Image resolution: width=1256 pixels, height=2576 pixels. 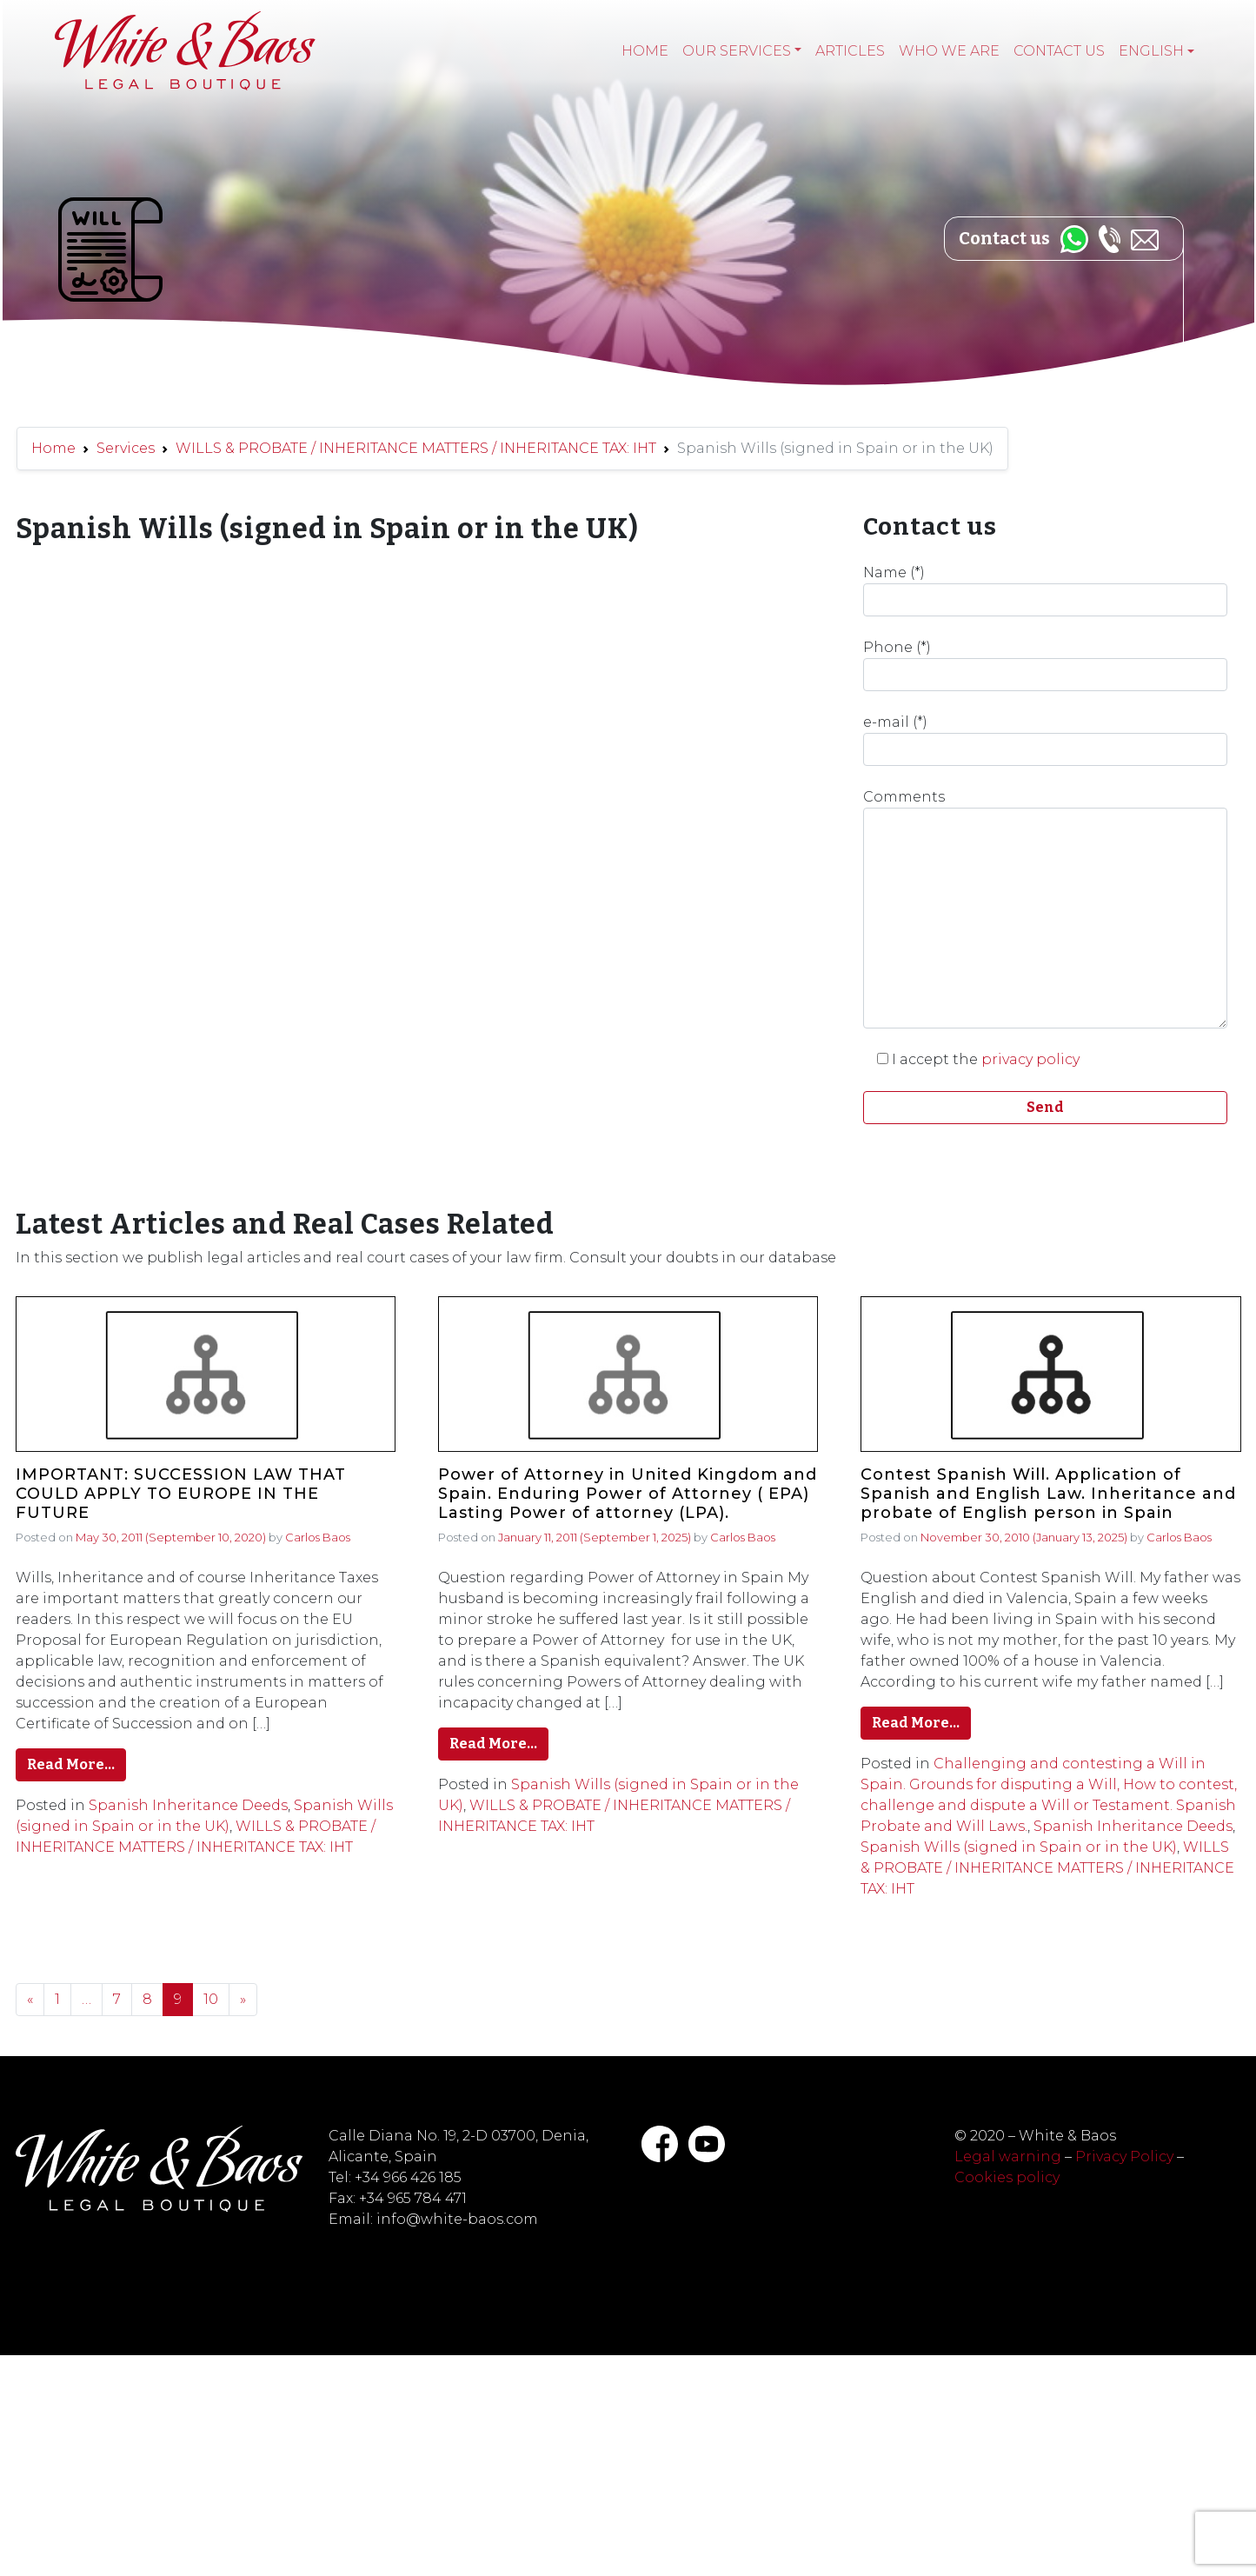 I want to click on Spanish Inheritance Deeds, so click(x=188, y=1805).